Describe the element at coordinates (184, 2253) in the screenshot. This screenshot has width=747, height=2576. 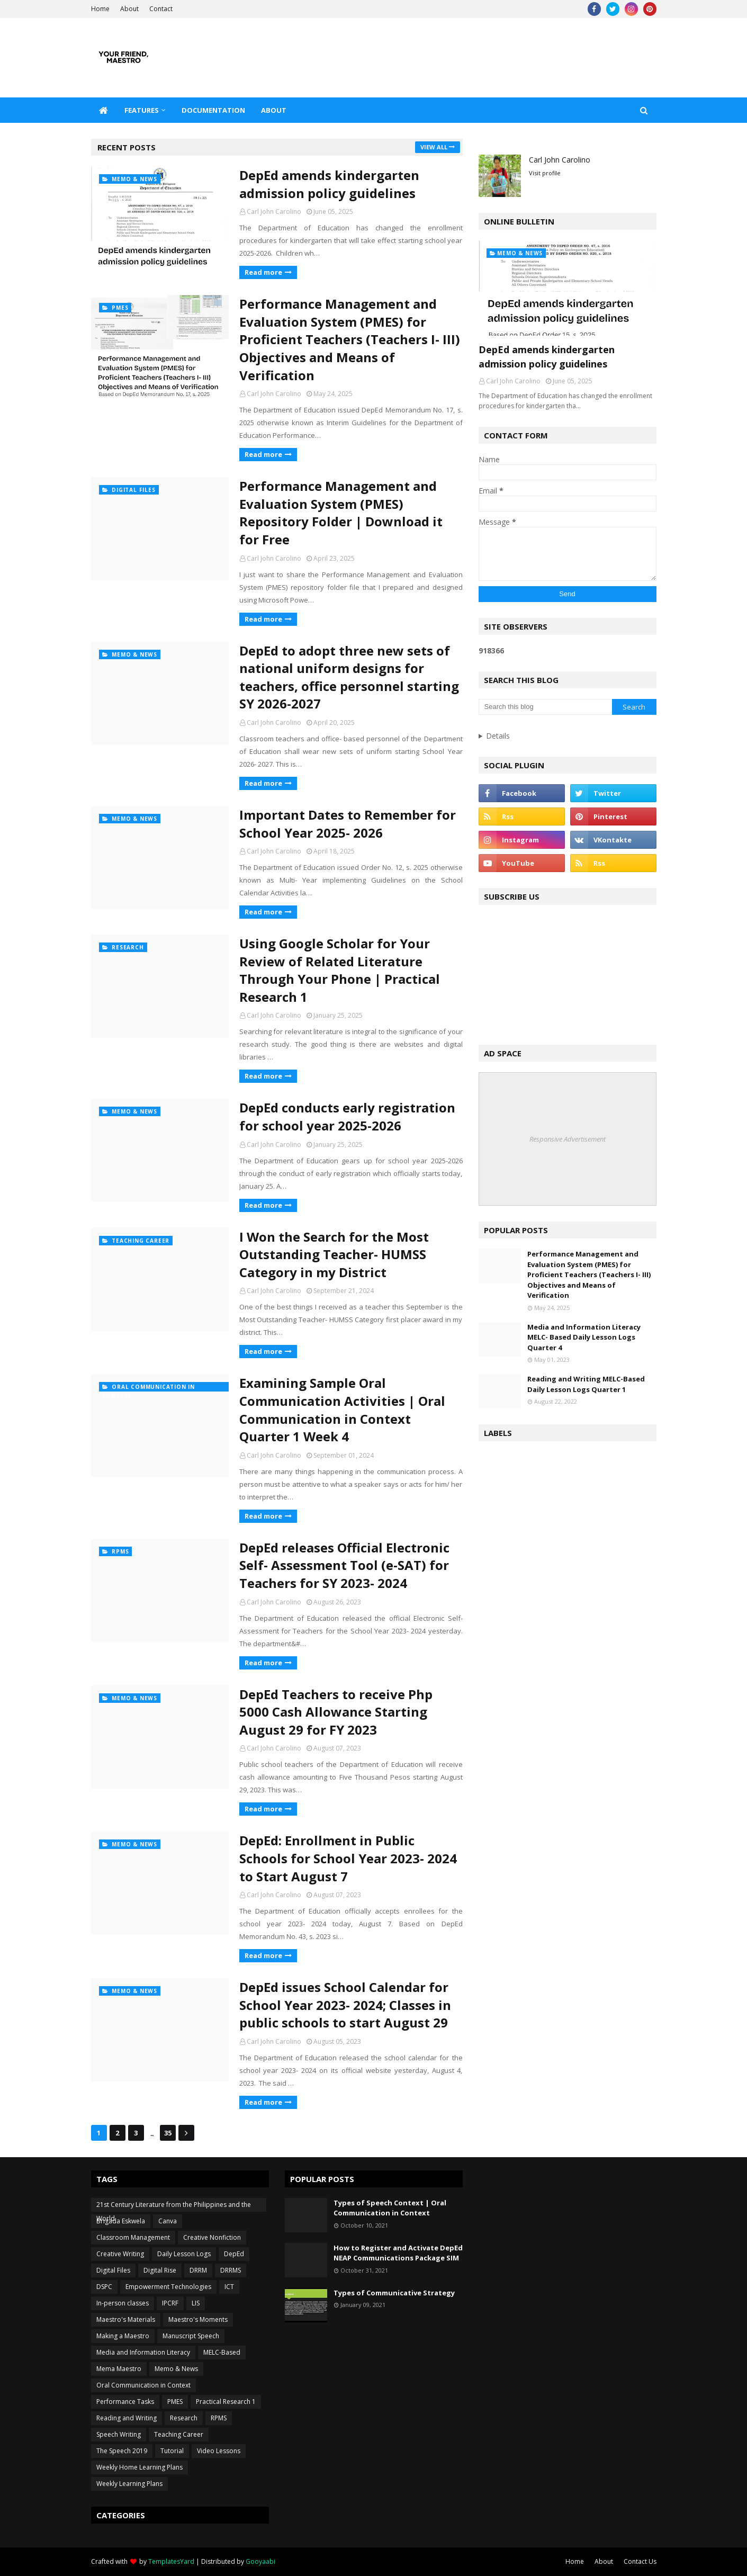
I see `Daily Lesson Logs` at that location.